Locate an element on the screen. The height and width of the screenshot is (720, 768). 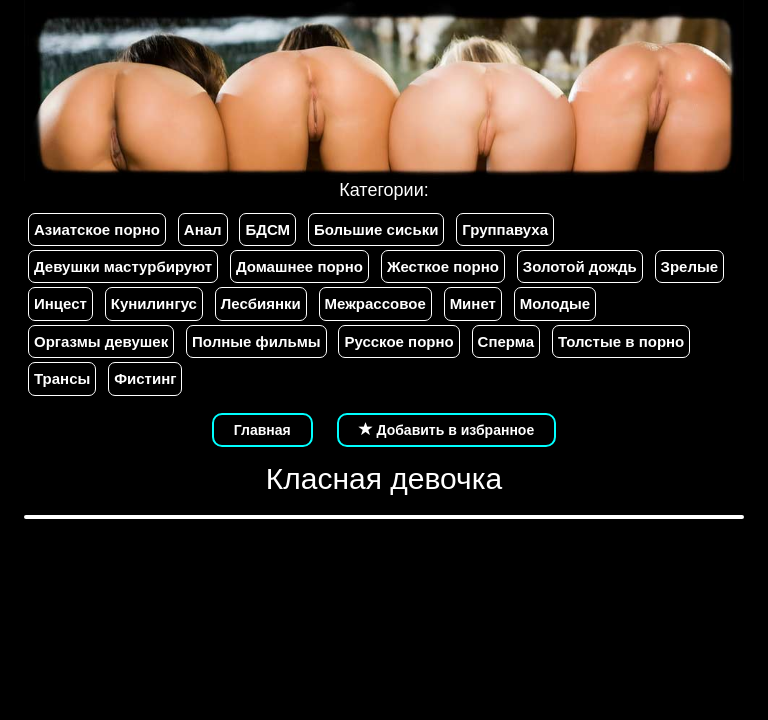
Большие сиськи is located at coordinates (376, 229).